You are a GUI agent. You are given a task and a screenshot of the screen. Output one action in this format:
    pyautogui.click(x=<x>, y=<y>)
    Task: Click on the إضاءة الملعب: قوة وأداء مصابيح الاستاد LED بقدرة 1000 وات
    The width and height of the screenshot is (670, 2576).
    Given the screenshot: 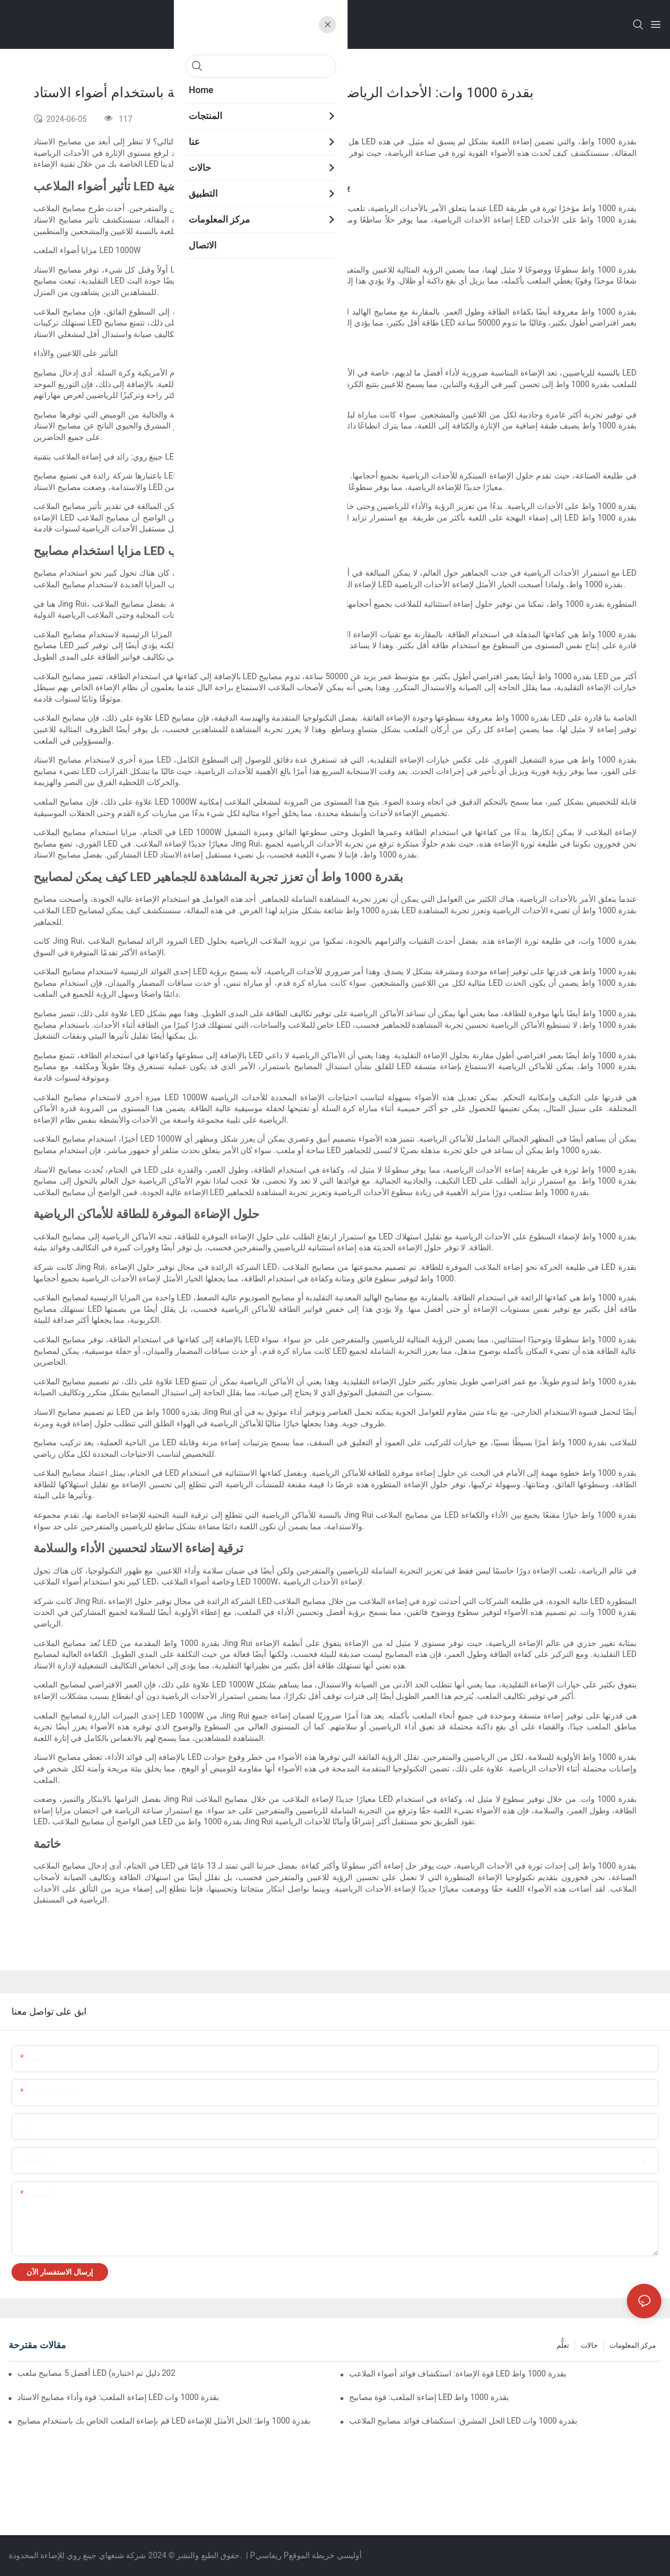 What is the action you would take?
    pyautogui.click(x=118, y=2397)
    